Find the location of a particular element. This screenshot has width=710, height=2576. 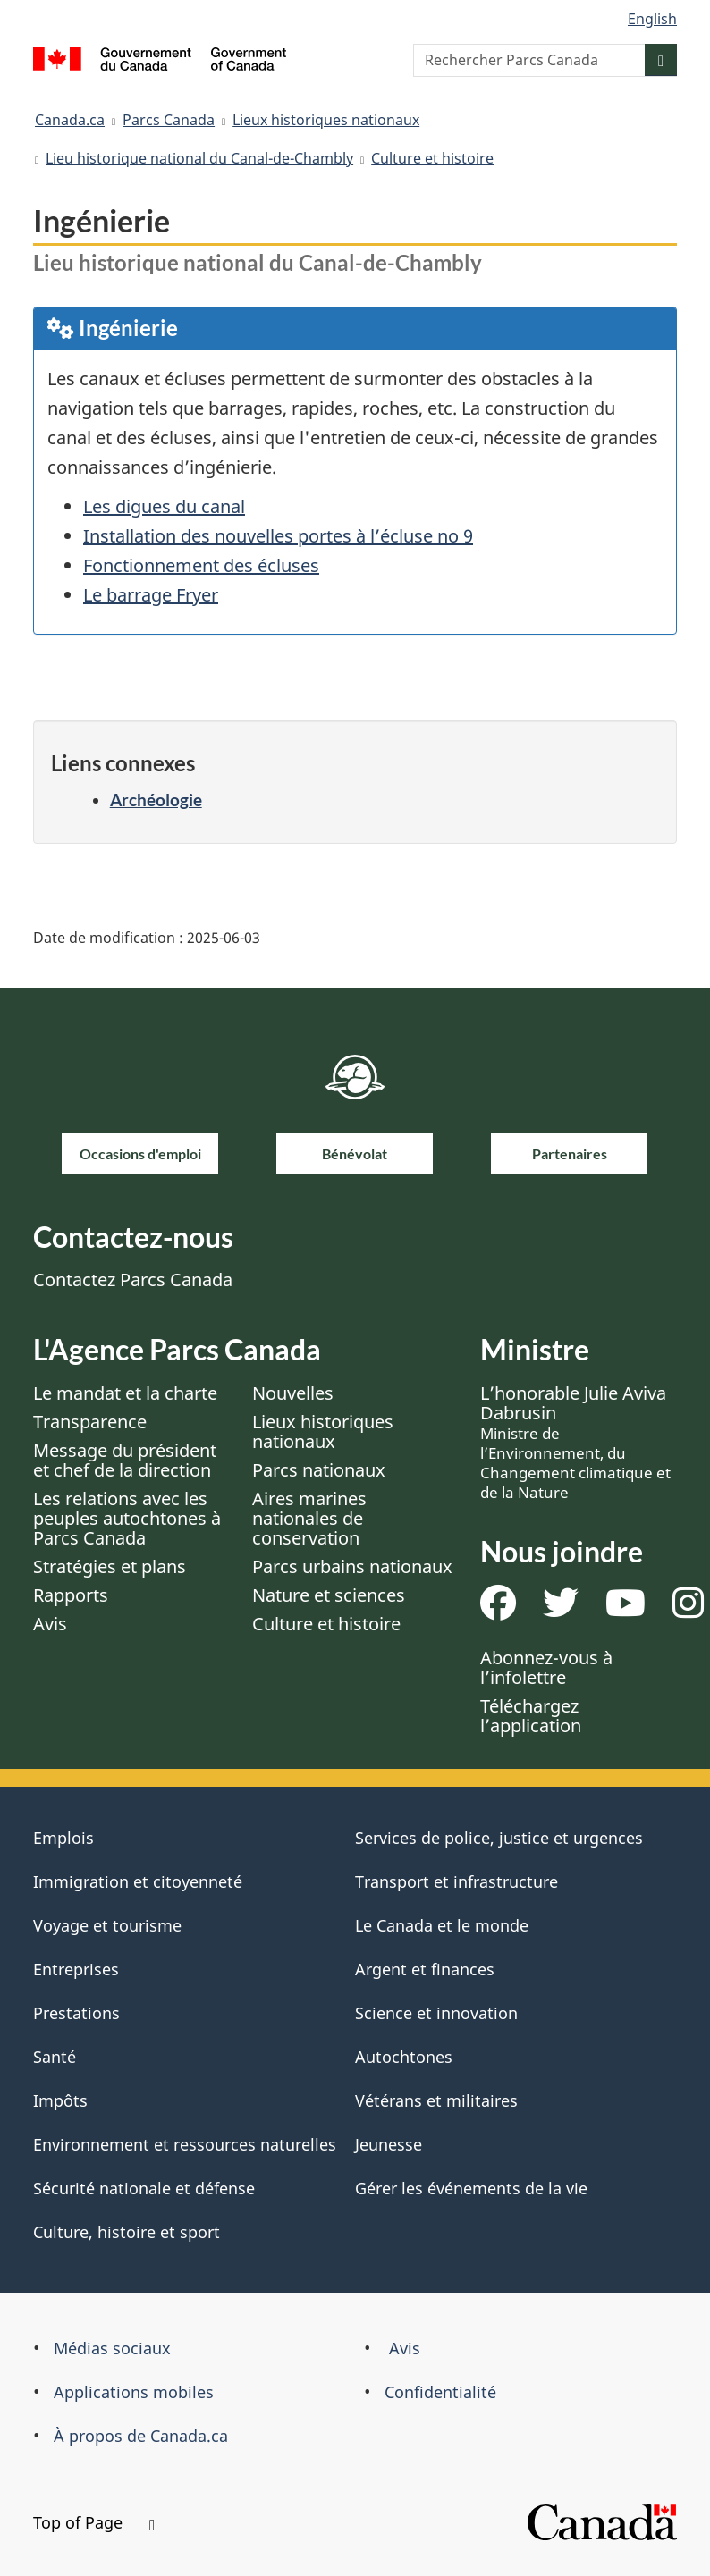

Rapports is located at coordinates (70, 1595).